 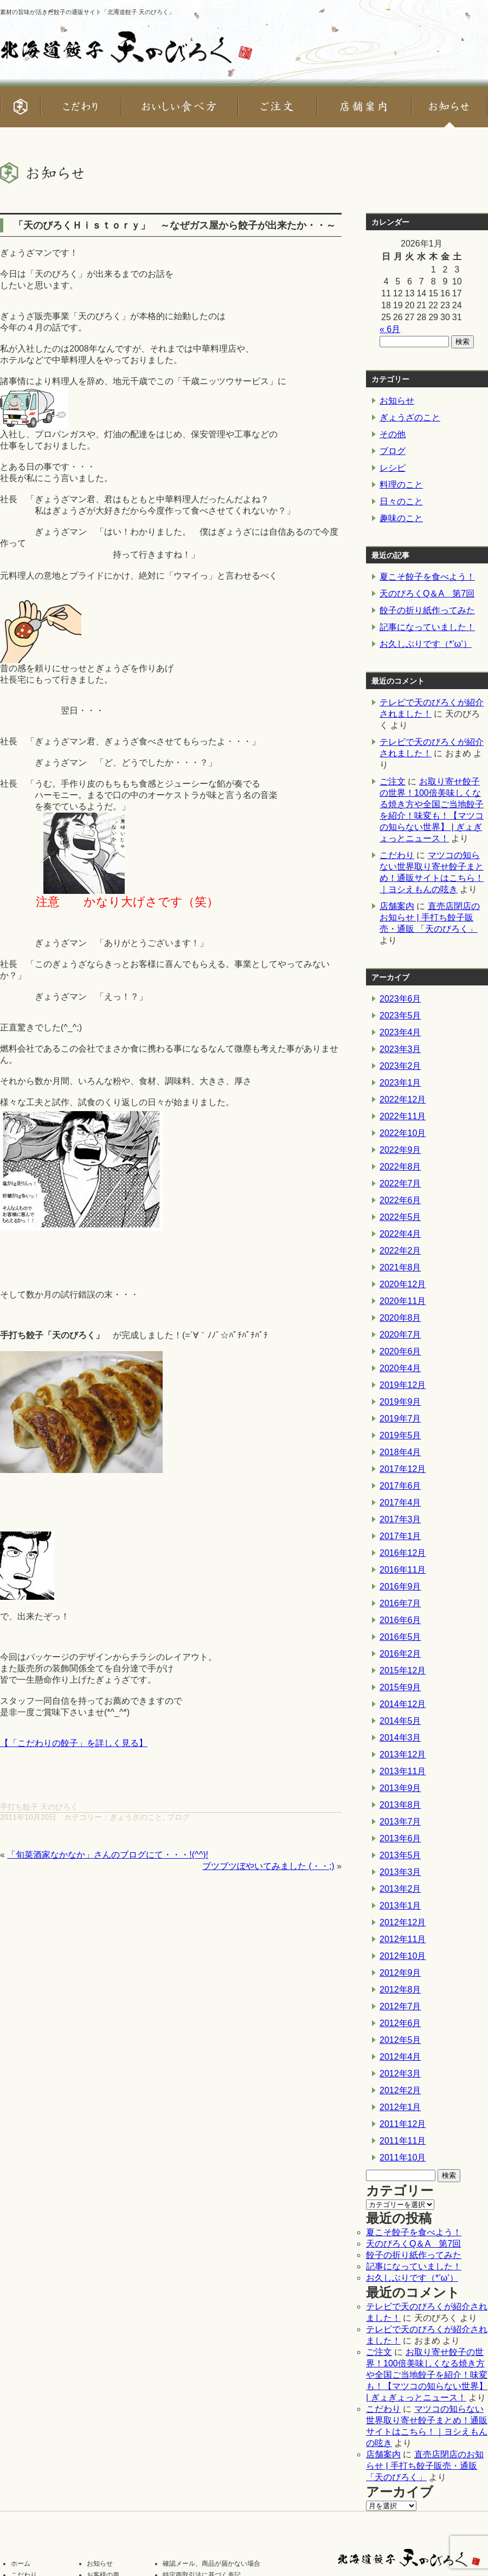 What do you see at coordinates (400, 1049) in the screenshot?
I see `2023年3月` at bounding box center [400, 1049].